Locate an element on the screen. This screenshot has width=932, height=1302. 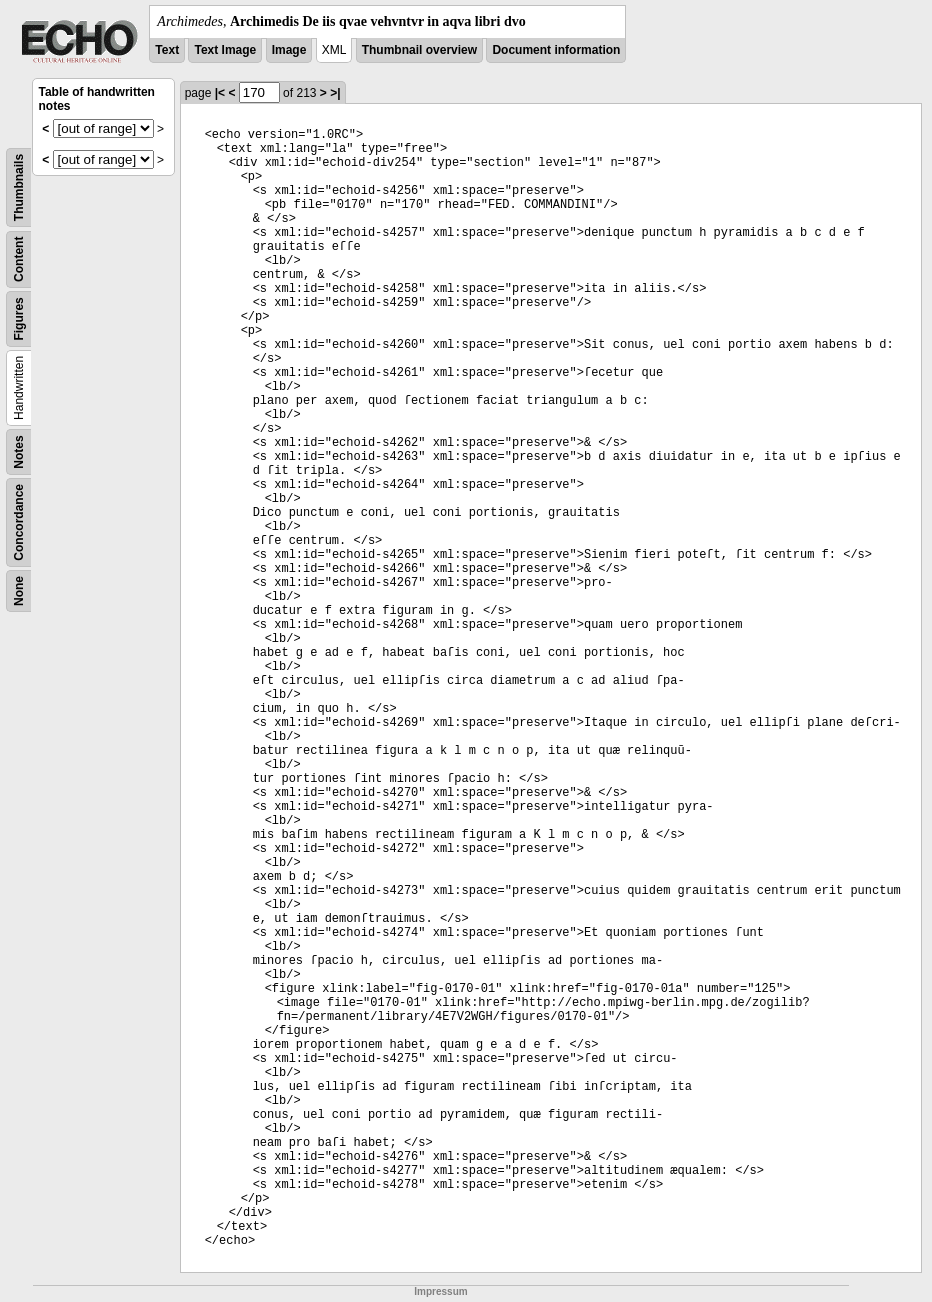
Content is located at coordinates (19, 259).